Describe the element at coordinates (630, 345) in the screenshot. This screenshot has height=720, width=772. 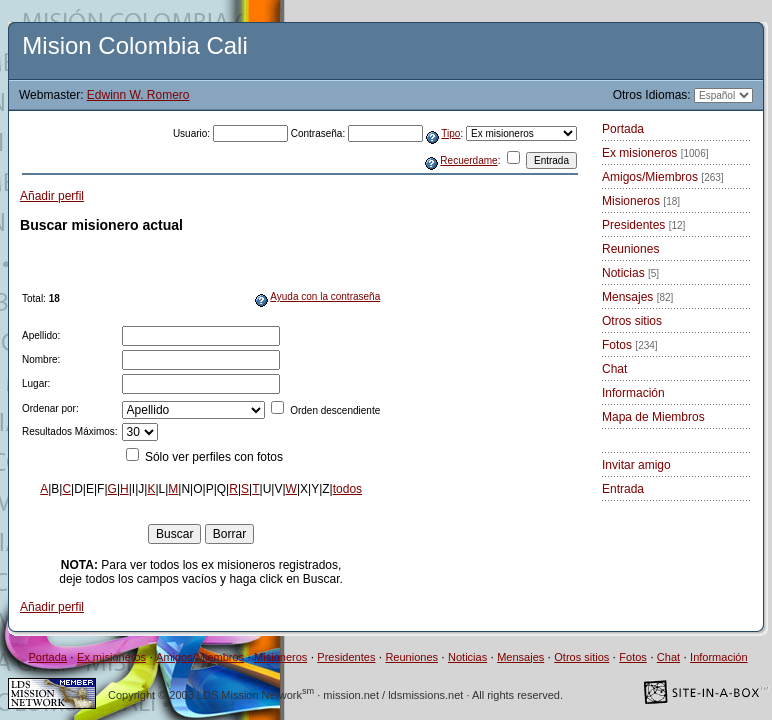
I see `Fotos` at that location.